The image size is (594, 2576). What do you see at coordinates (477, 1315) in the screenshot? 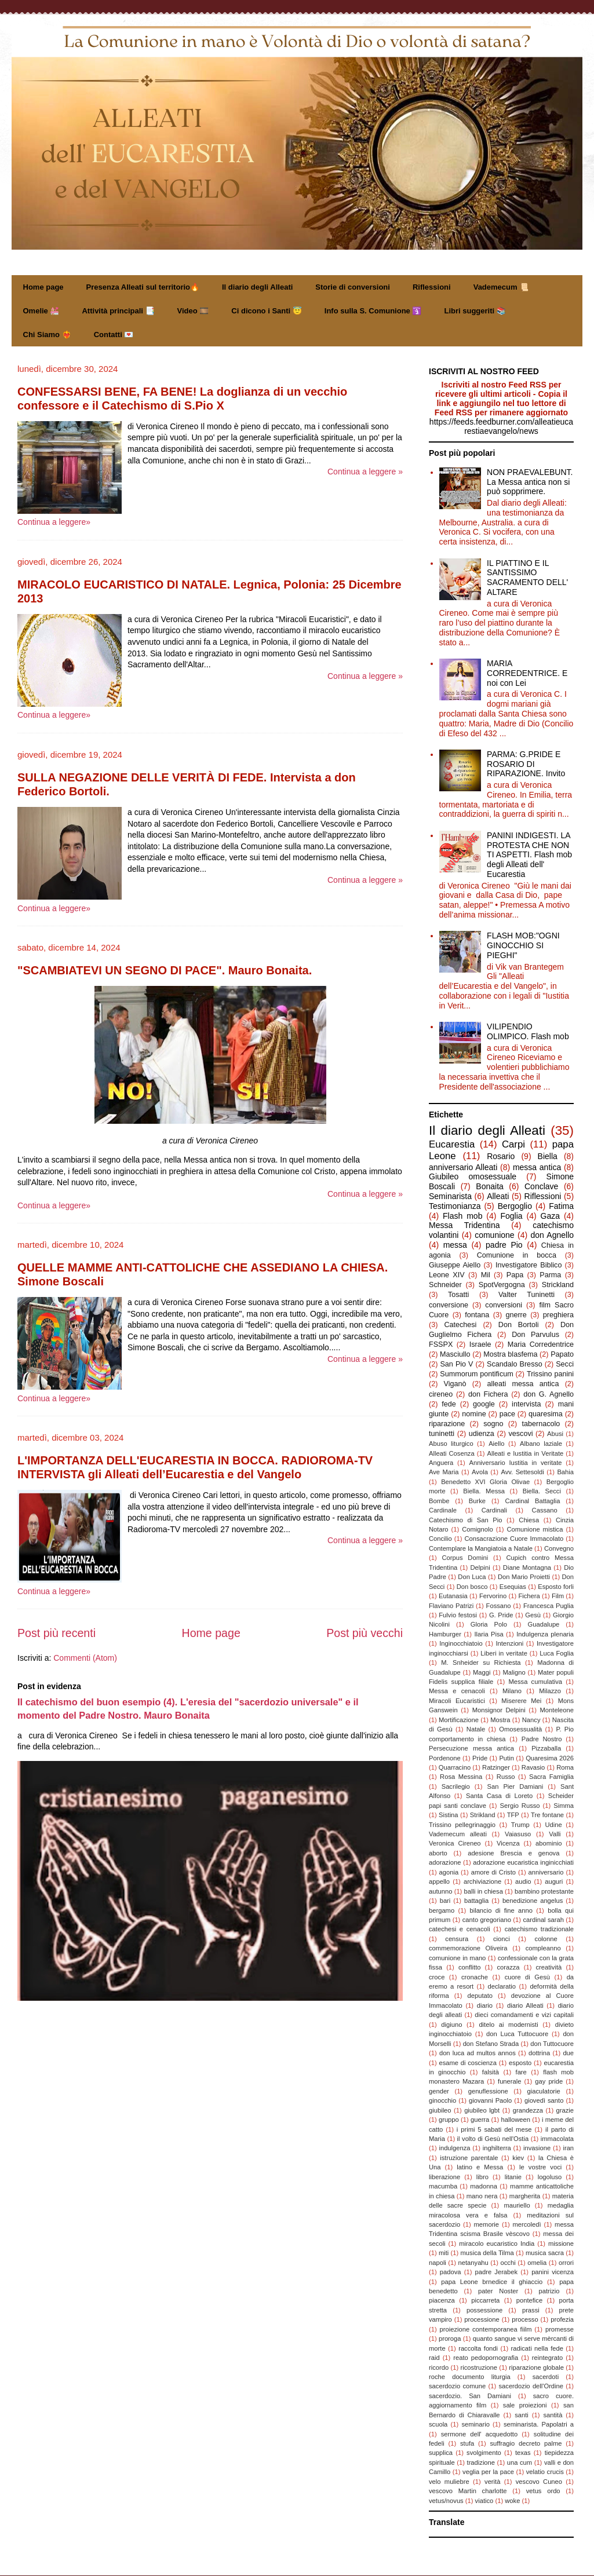
I see `fontana` at bounding box center [477, 1315].